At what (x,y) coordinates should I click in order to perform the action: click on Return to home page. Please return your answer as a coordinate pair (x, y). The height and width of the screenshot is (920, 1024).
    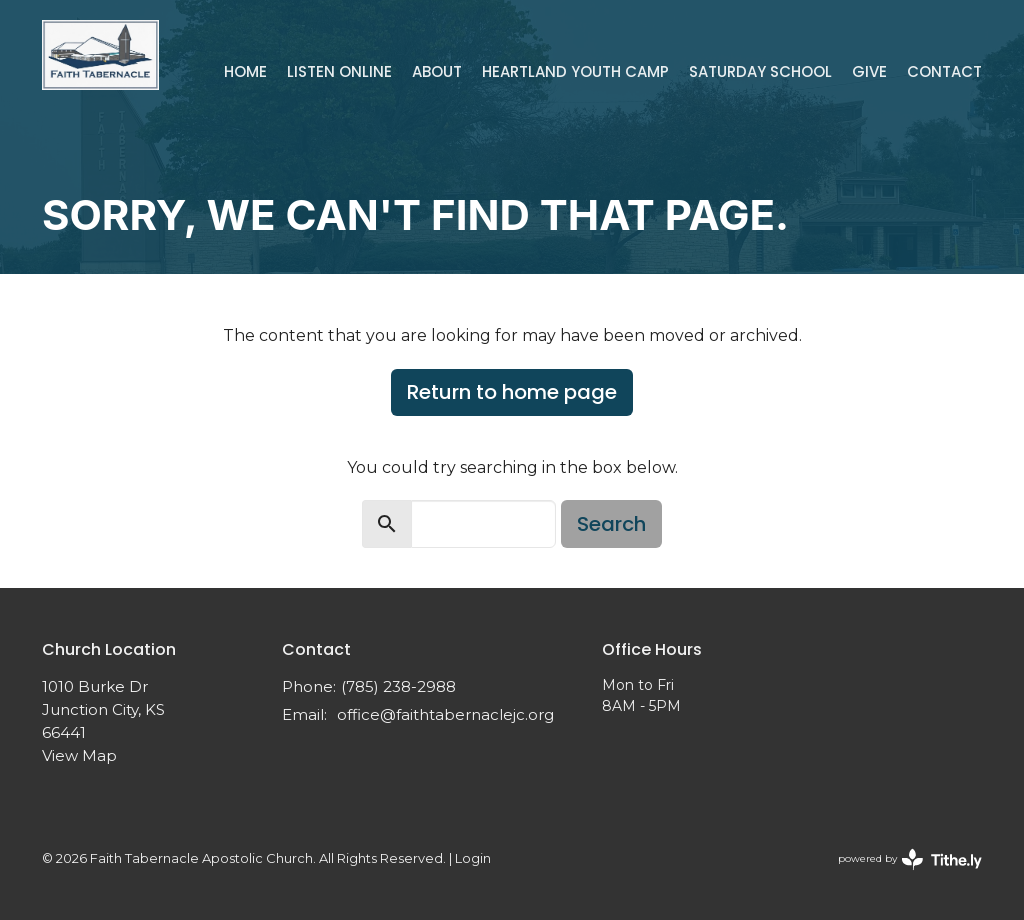
    Looking at the image, I should click on (512, 392).